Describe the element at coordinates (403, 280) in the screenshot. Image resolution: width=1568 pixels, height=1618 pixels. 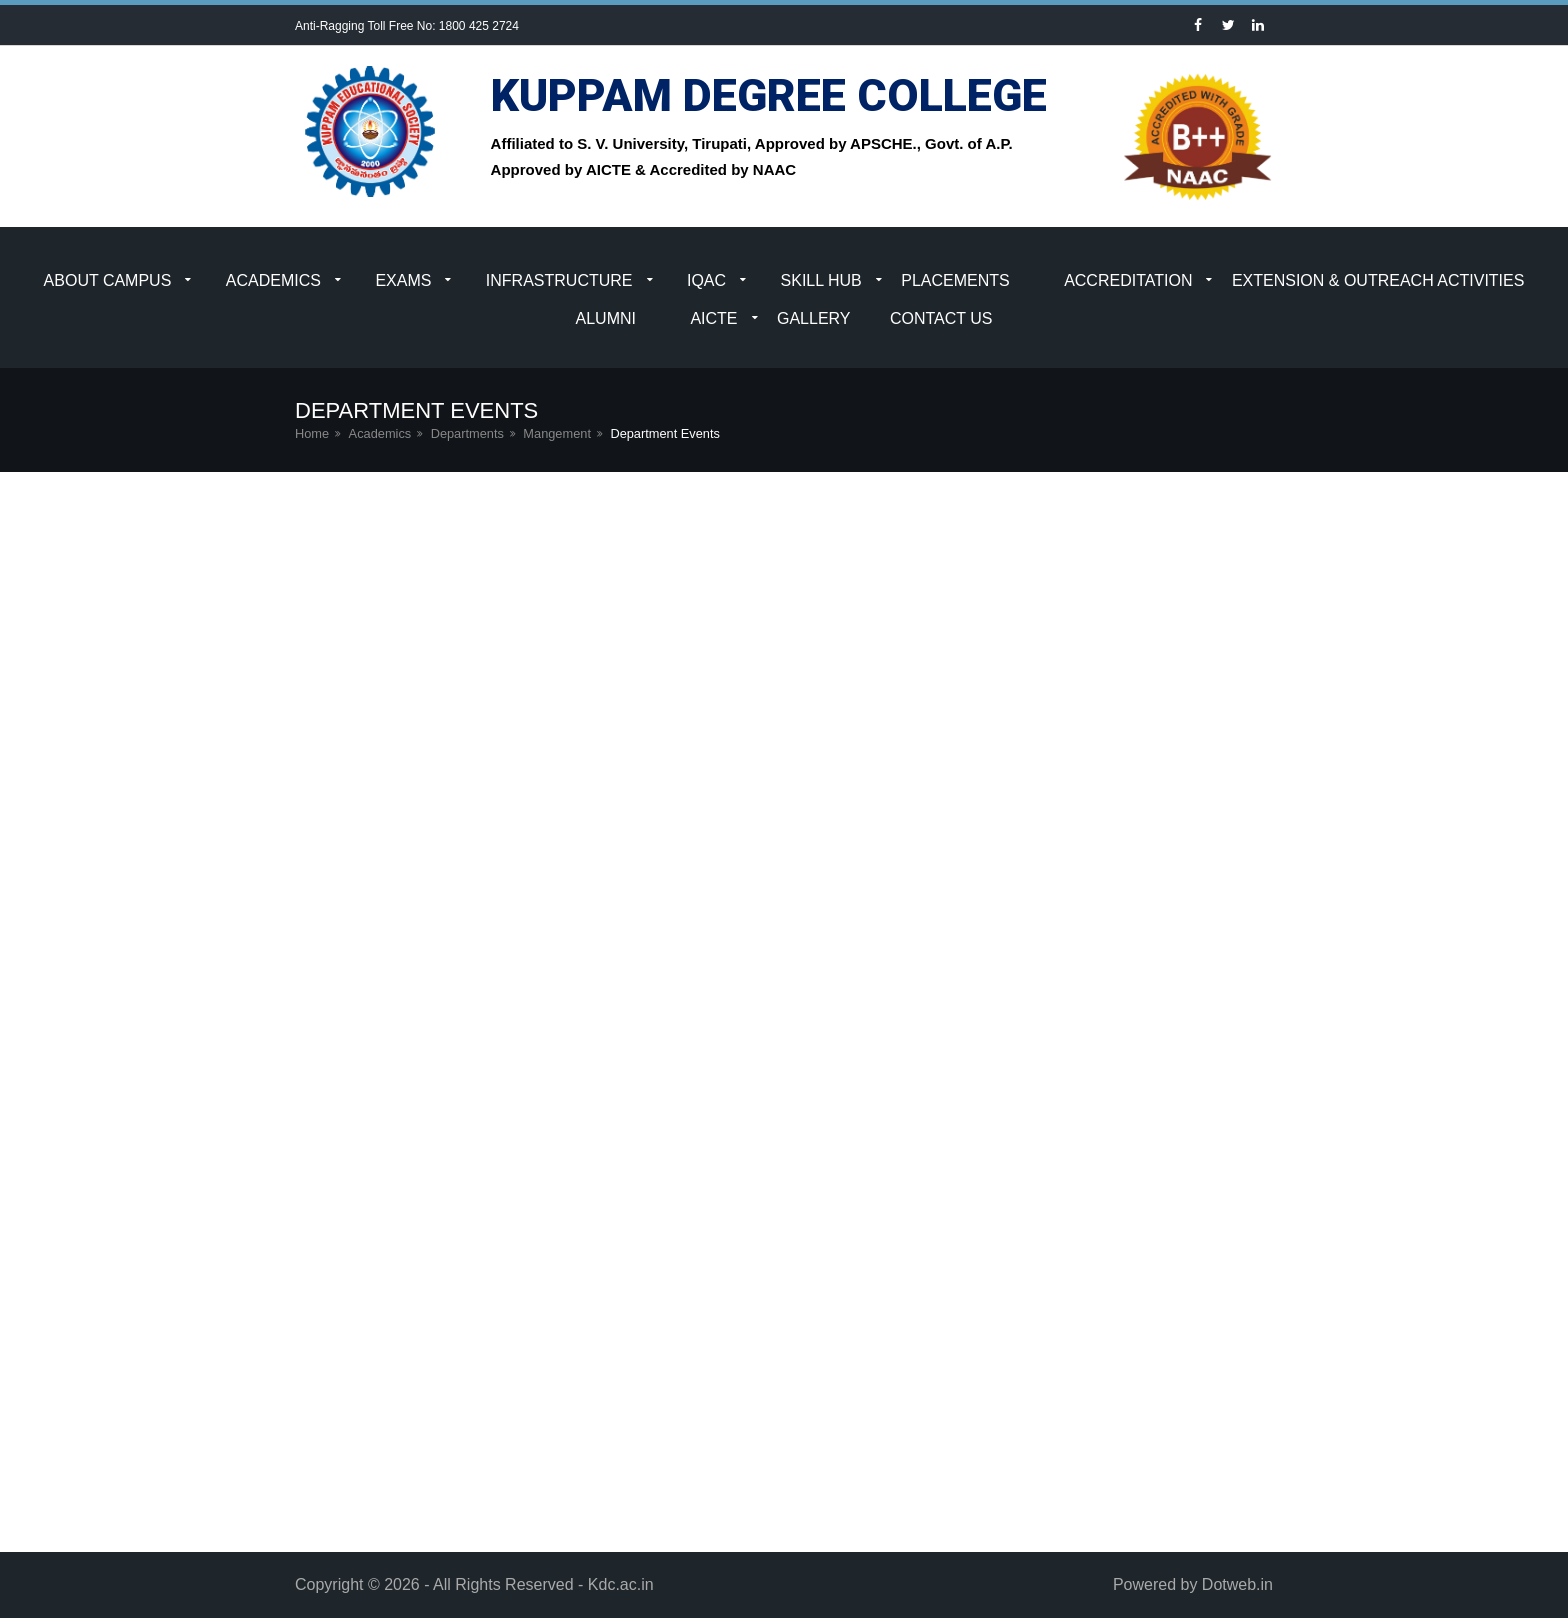
I see `Exams` at that location.